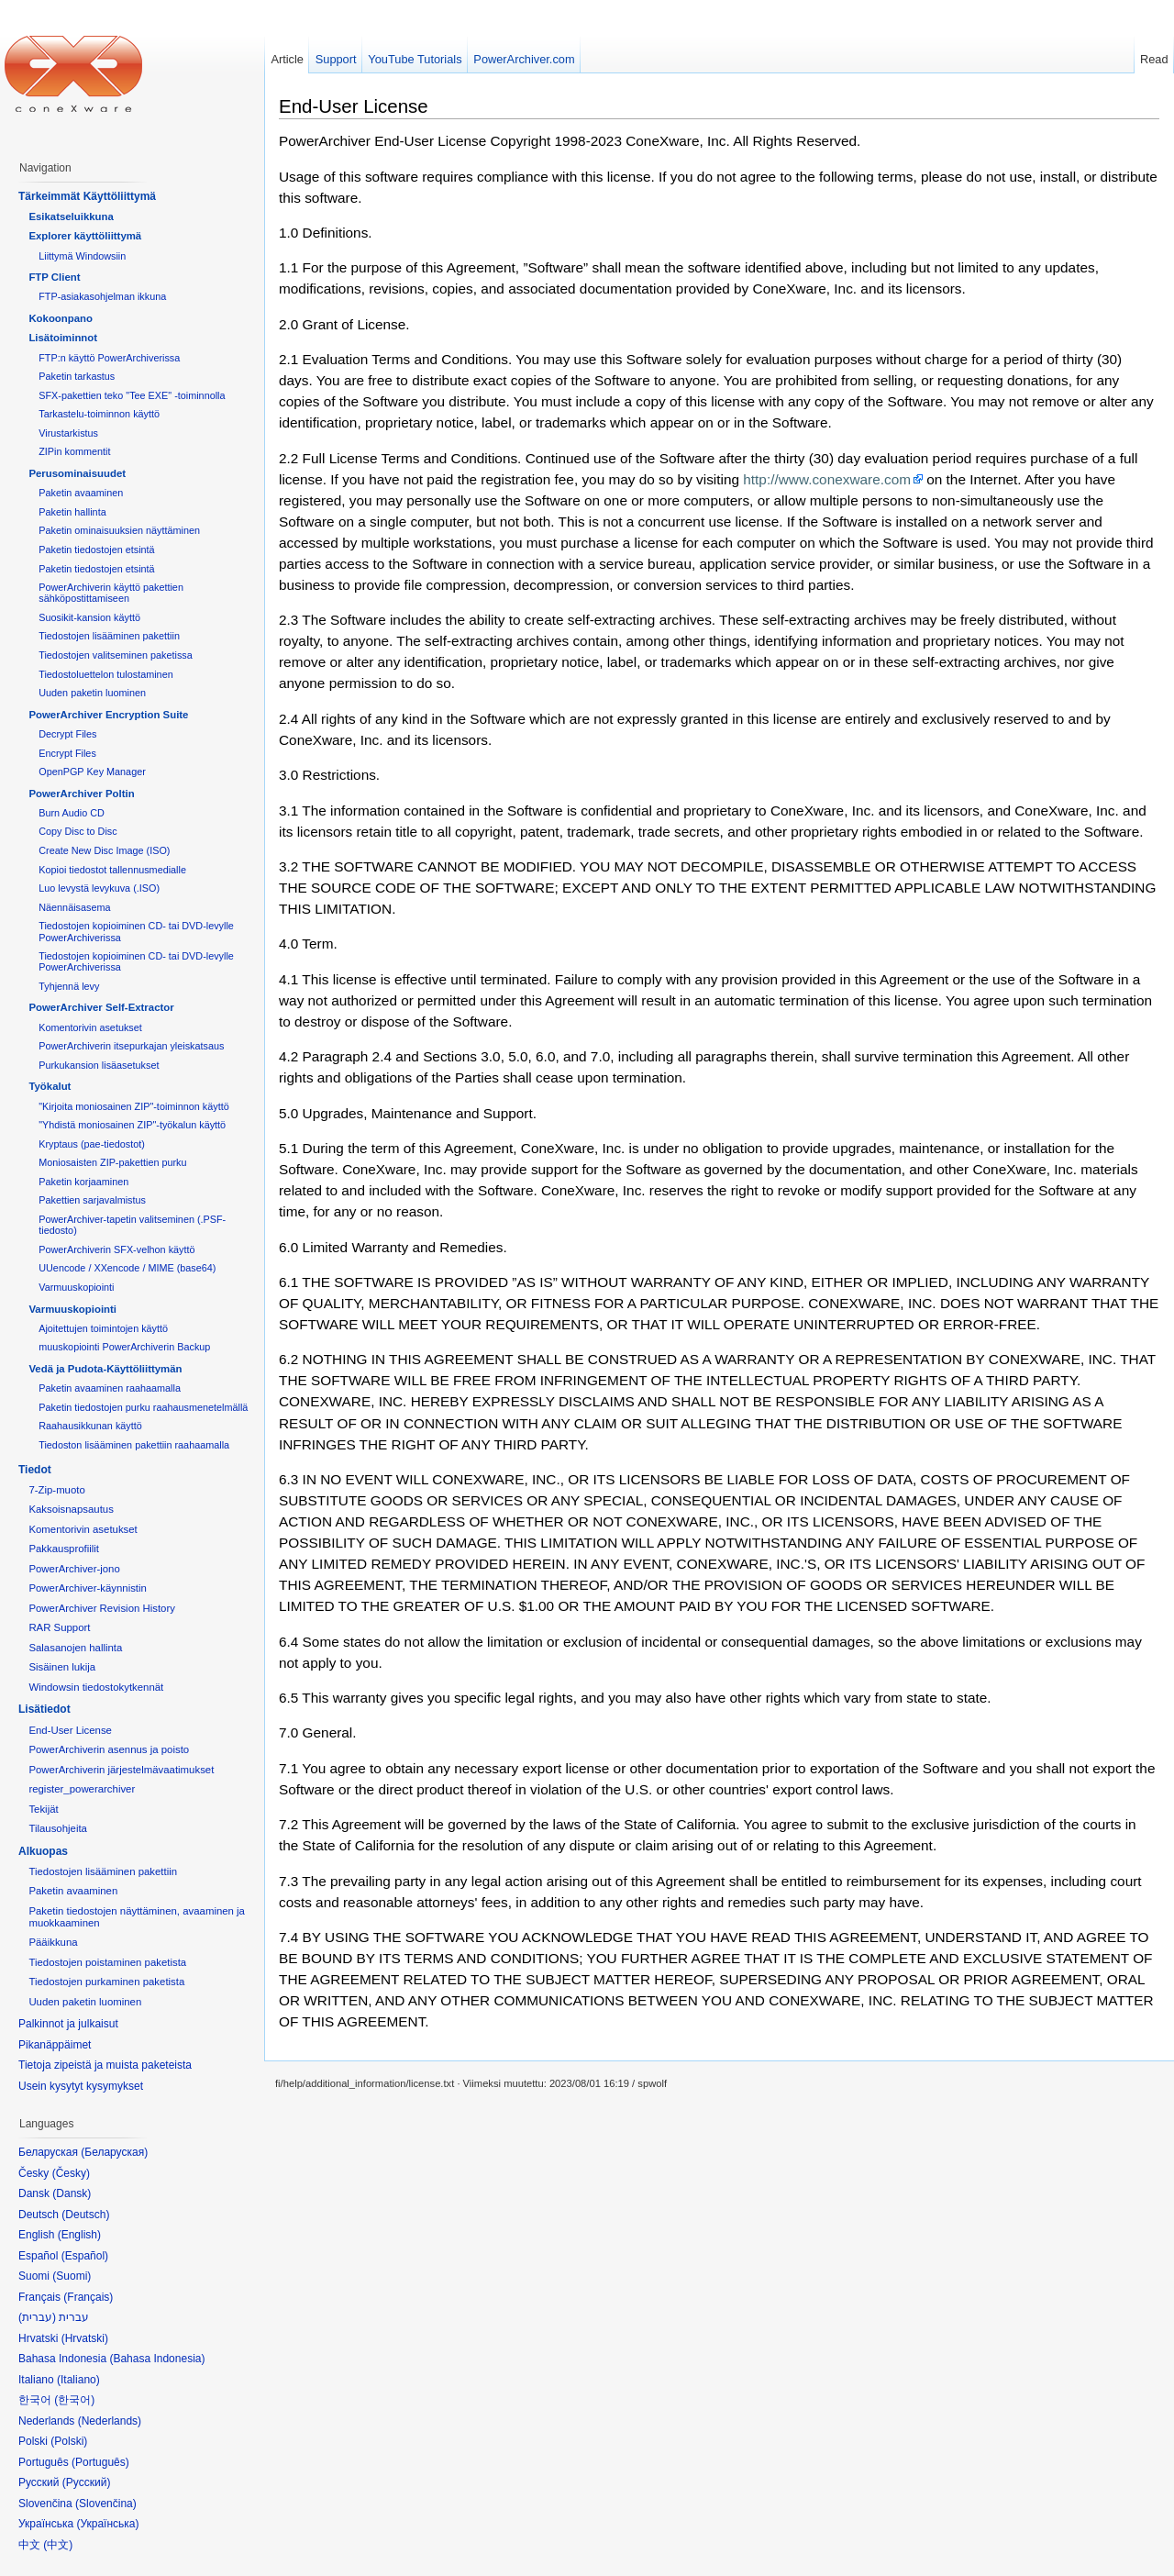 The width and height of the screenshot is (1174, 2576). I want to click on Create New Disc Image (ISO), so click(104, 850).